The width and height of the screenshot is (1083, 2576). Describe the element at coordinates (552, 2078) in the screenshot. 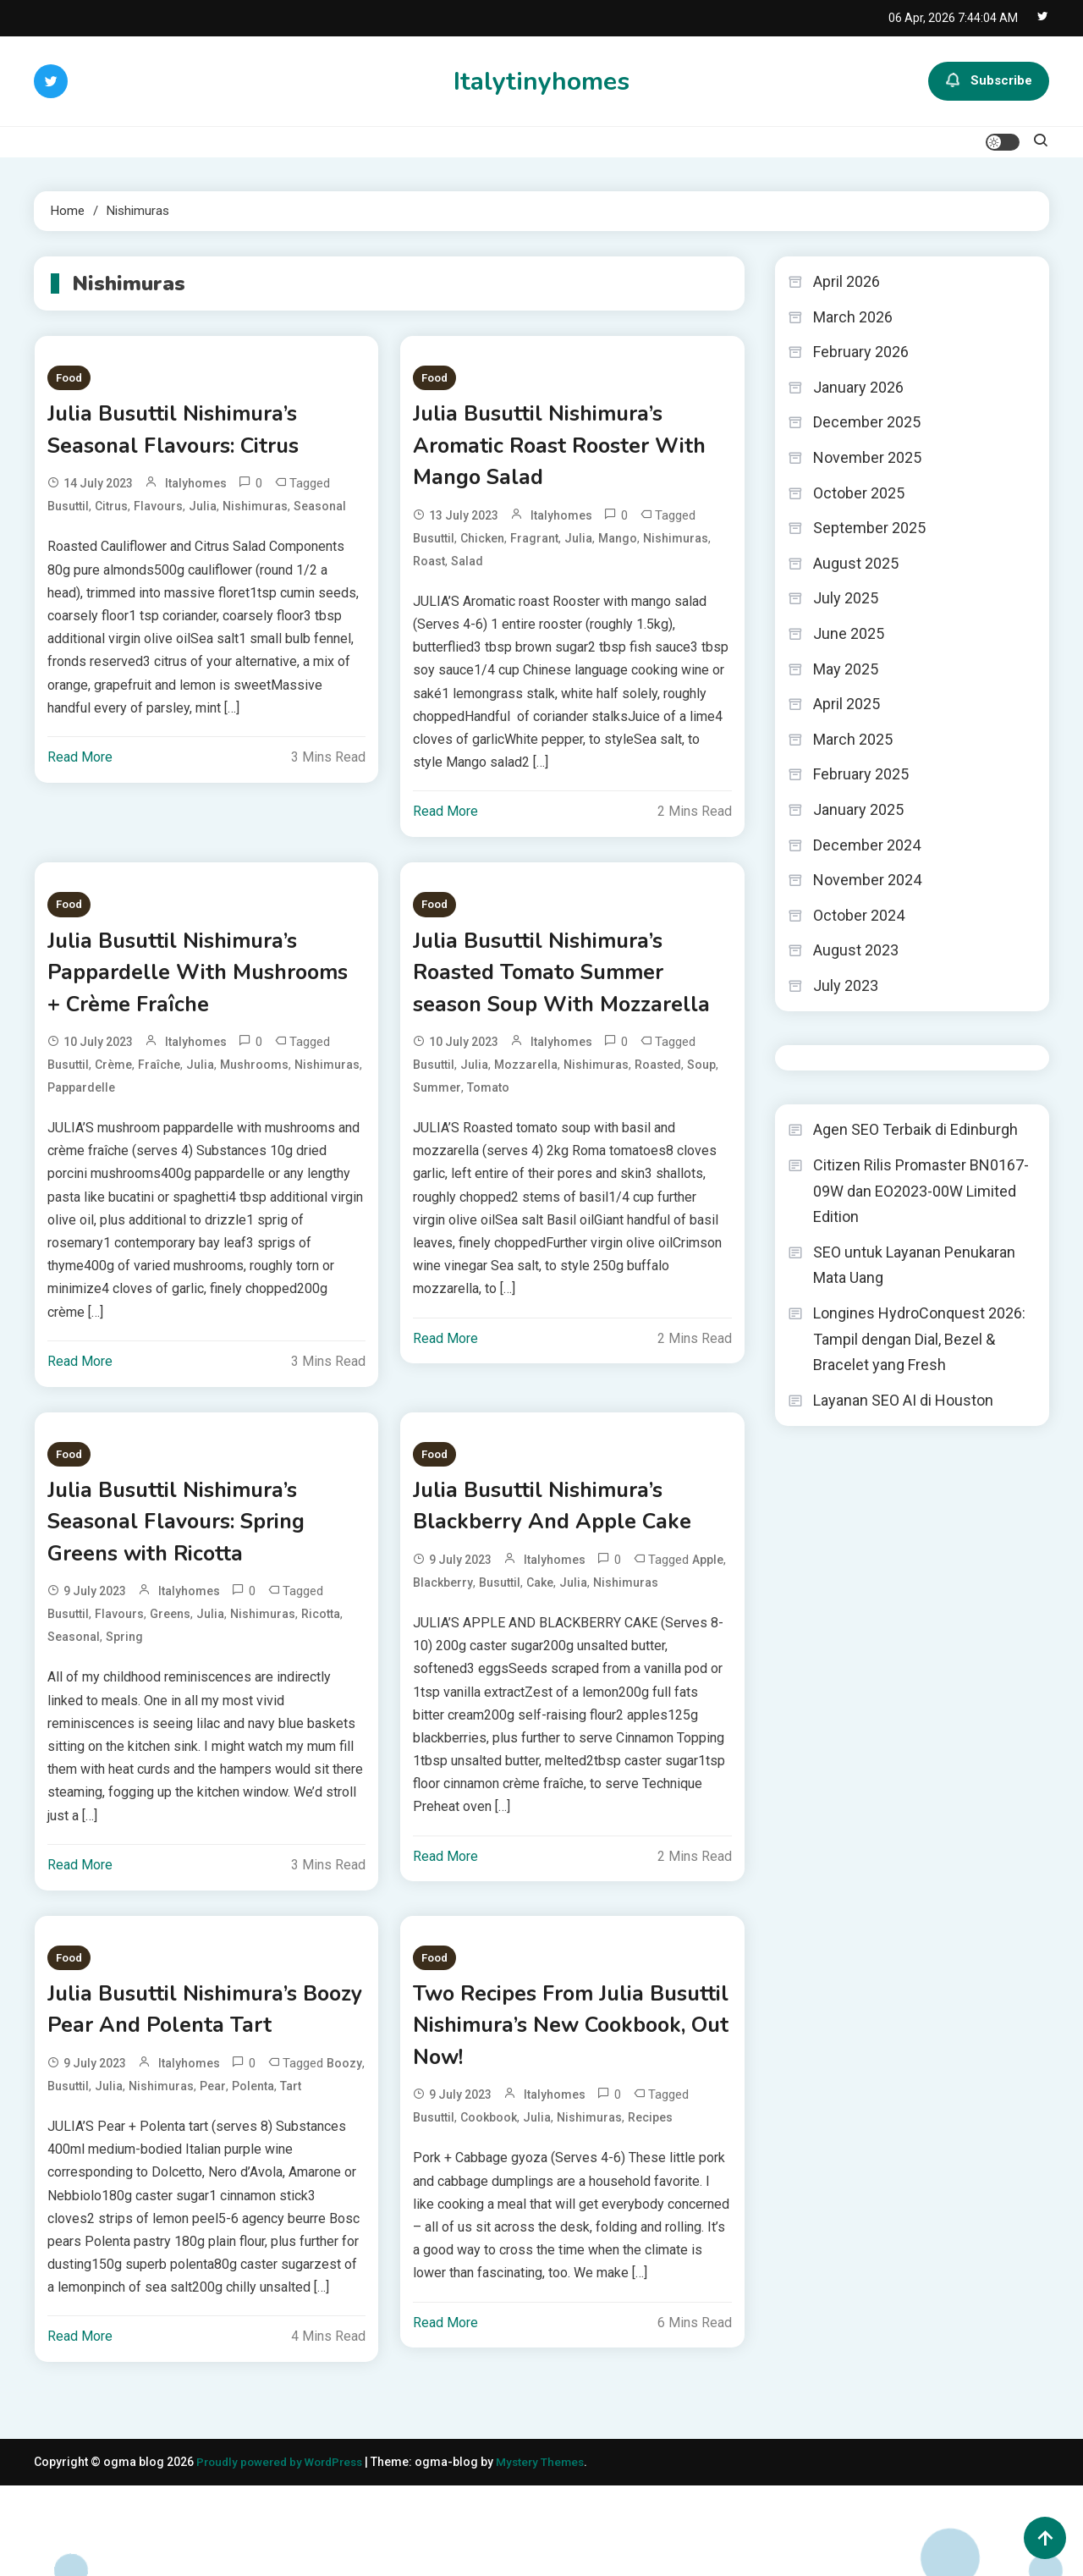

I see `Two Recipes From Julia Busuttil Nishimura’s New Cookbook, Out Now!` at that location.